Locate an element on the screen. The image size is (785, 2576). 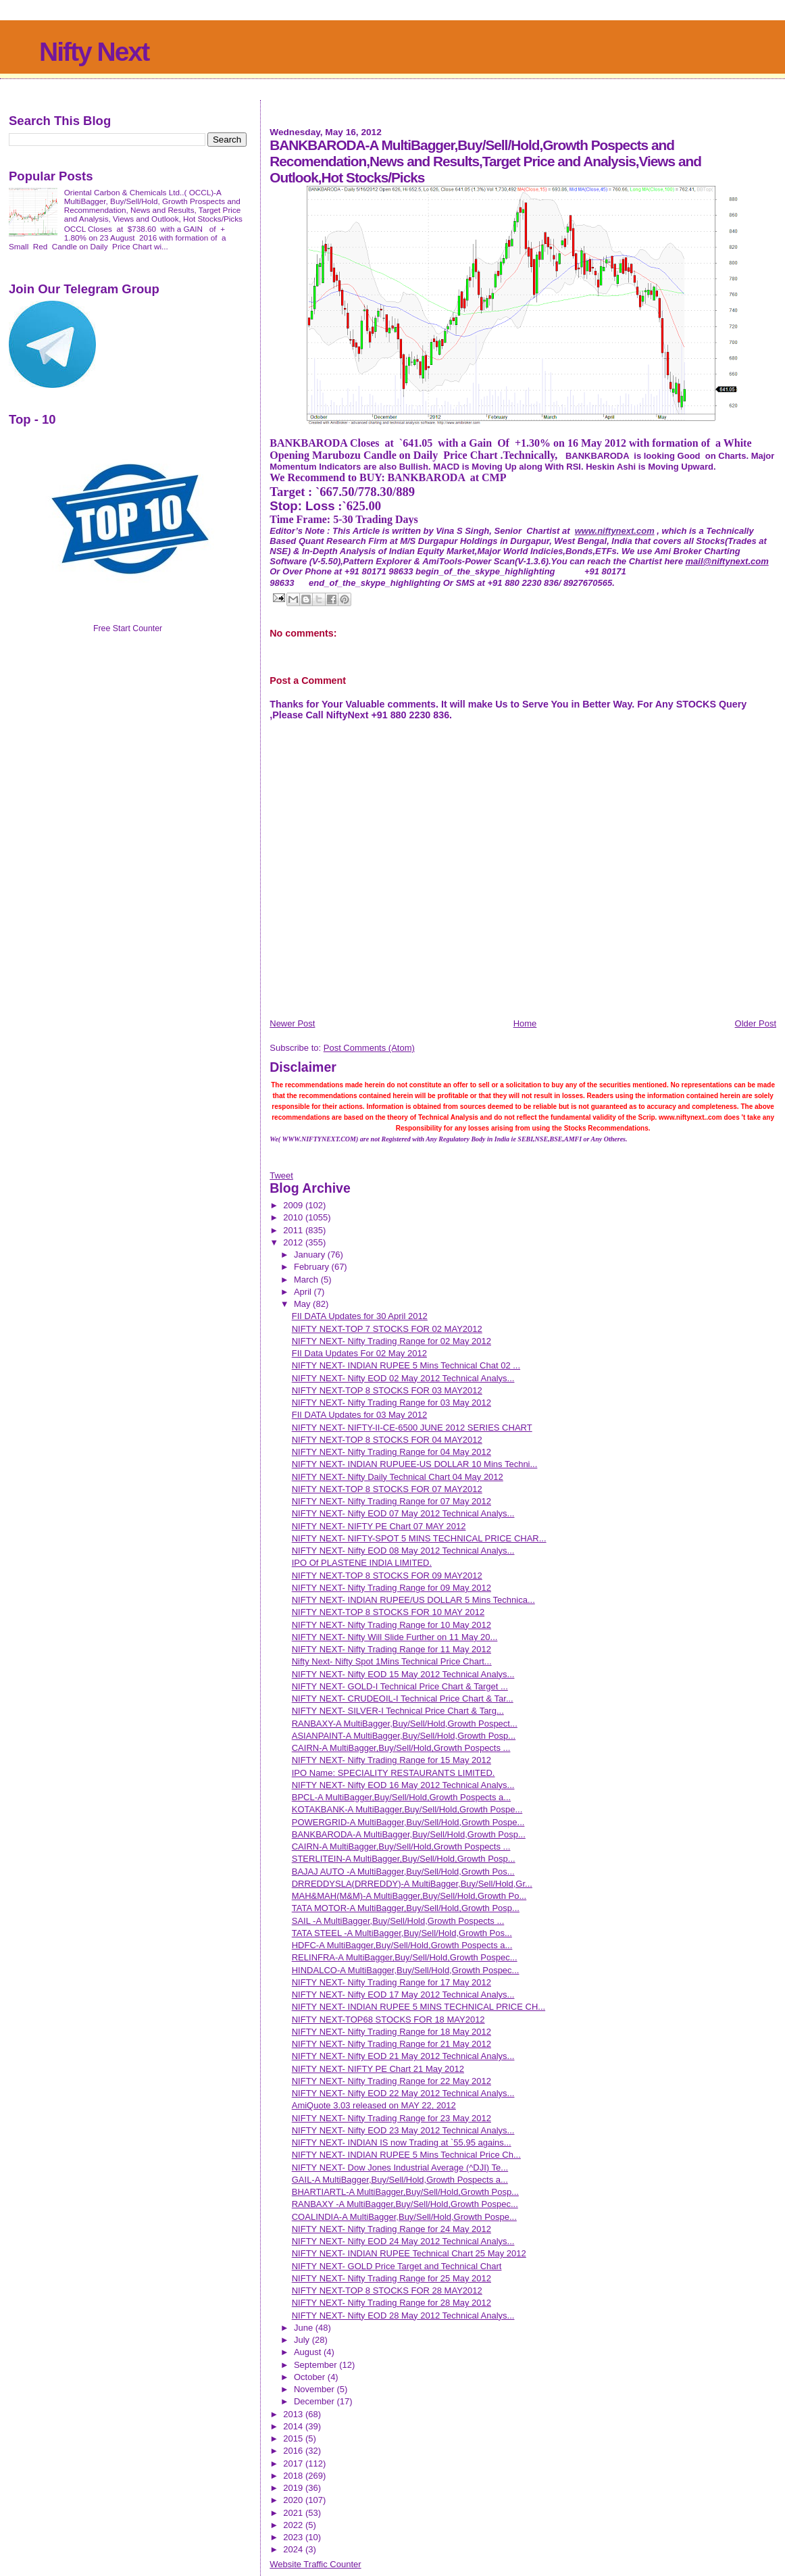
2017 is located at coordinates (294, 2463).